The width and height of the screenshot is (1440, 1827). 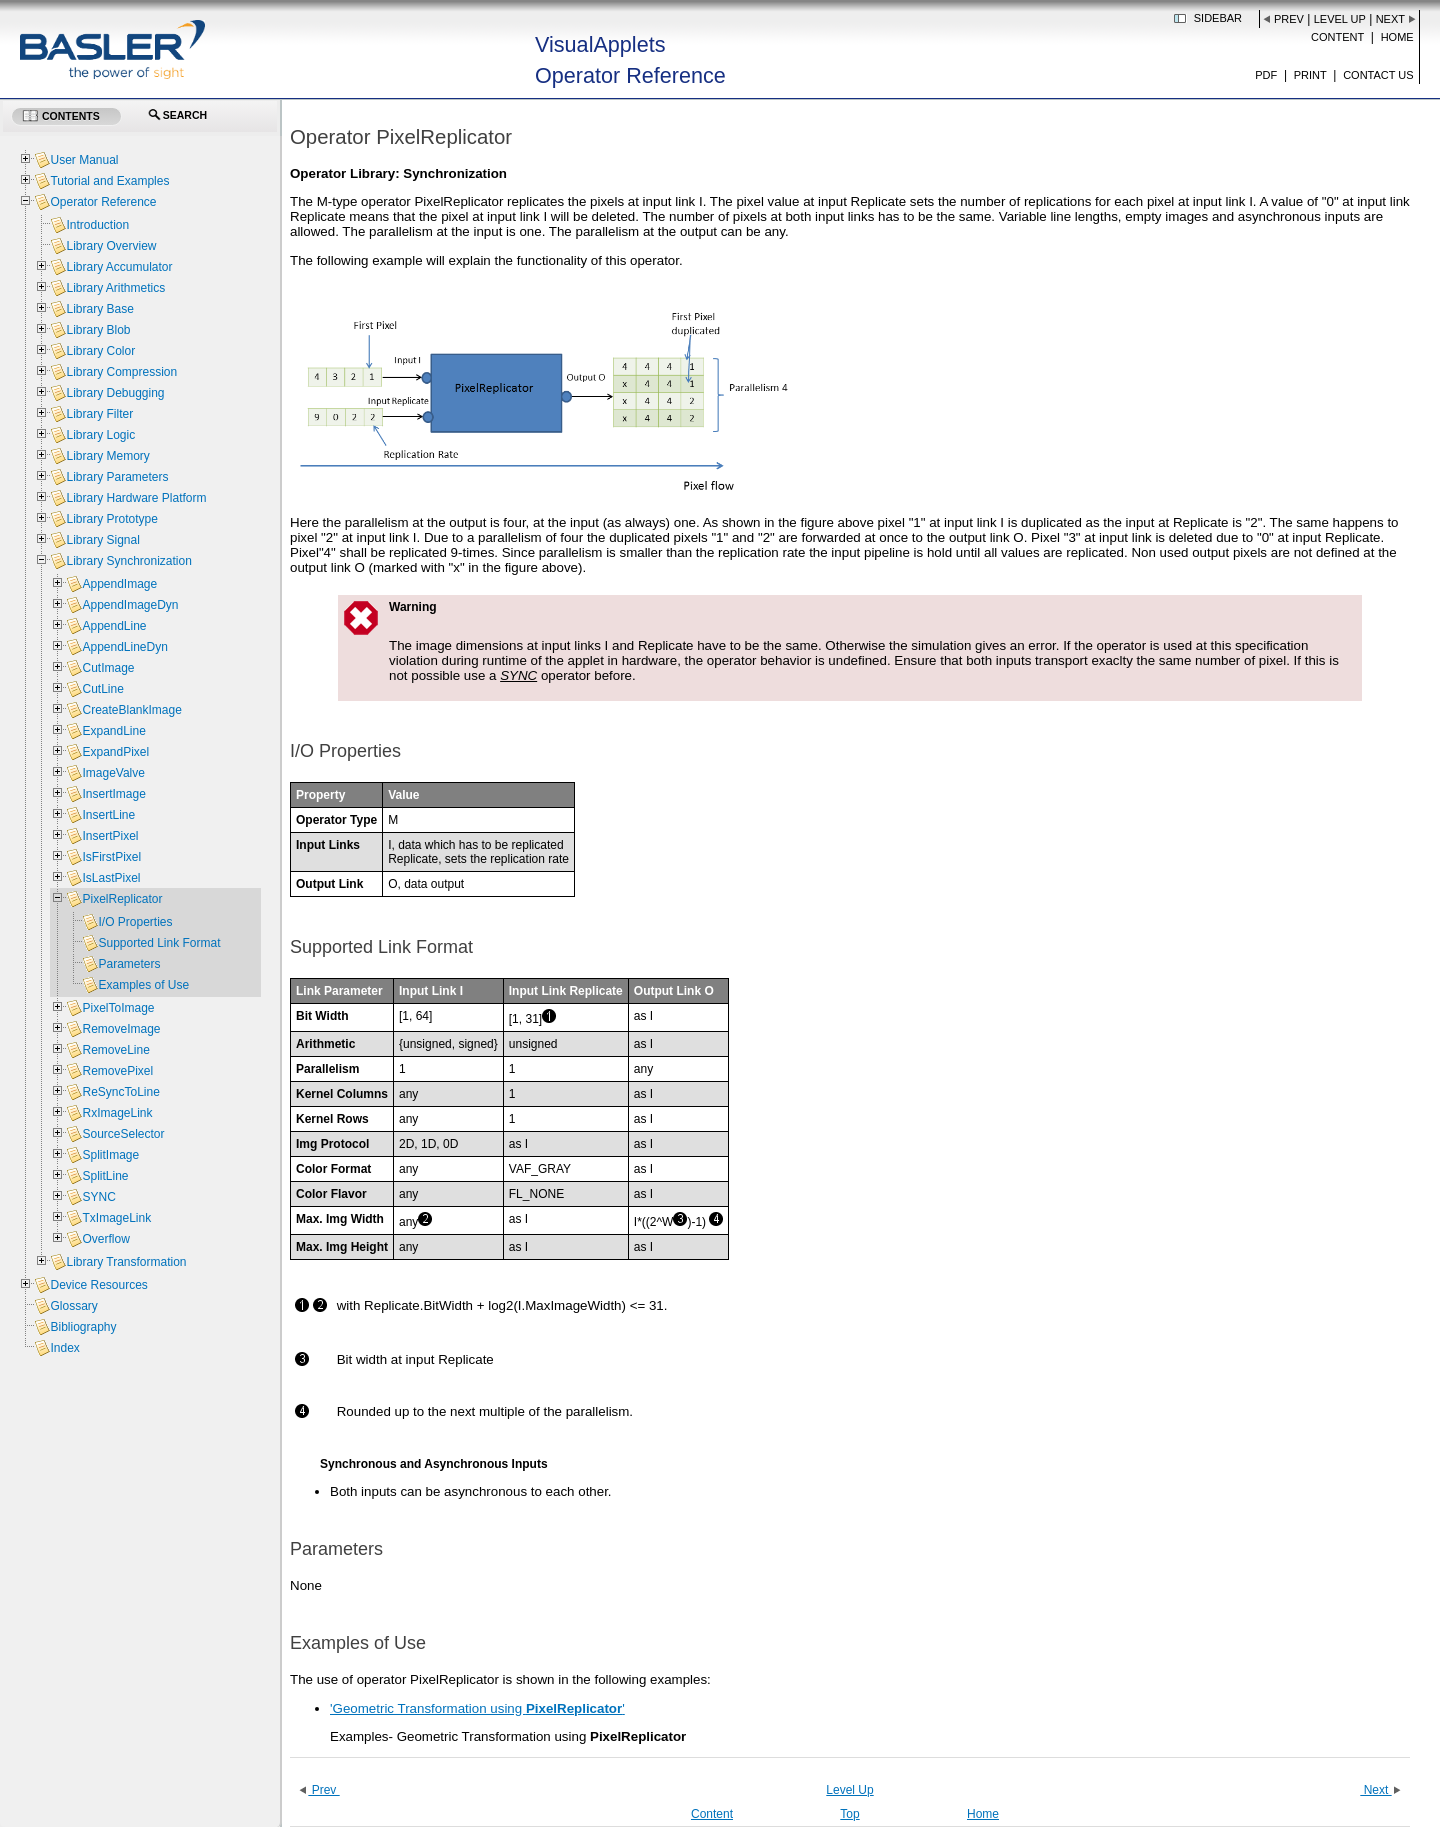 I want to click on AppendLineDyn, so click(x=124, y=647).